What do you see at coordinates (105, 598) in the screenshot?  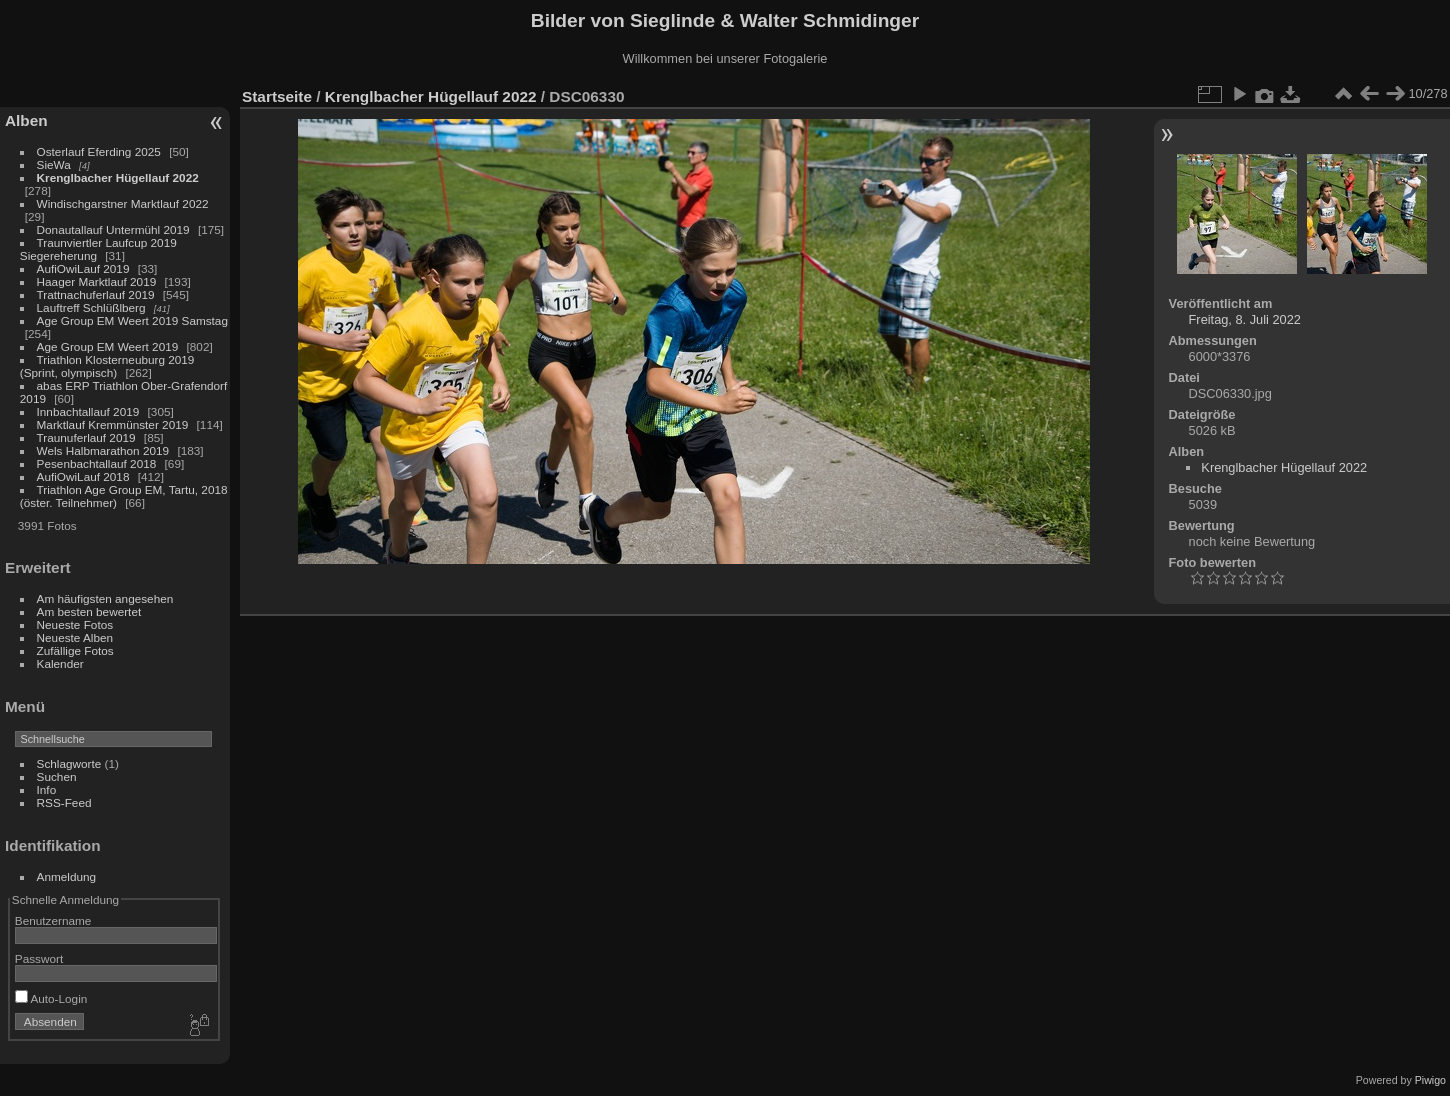 I see `Am häufigsten angesehen` at bounding box center [105, 598].